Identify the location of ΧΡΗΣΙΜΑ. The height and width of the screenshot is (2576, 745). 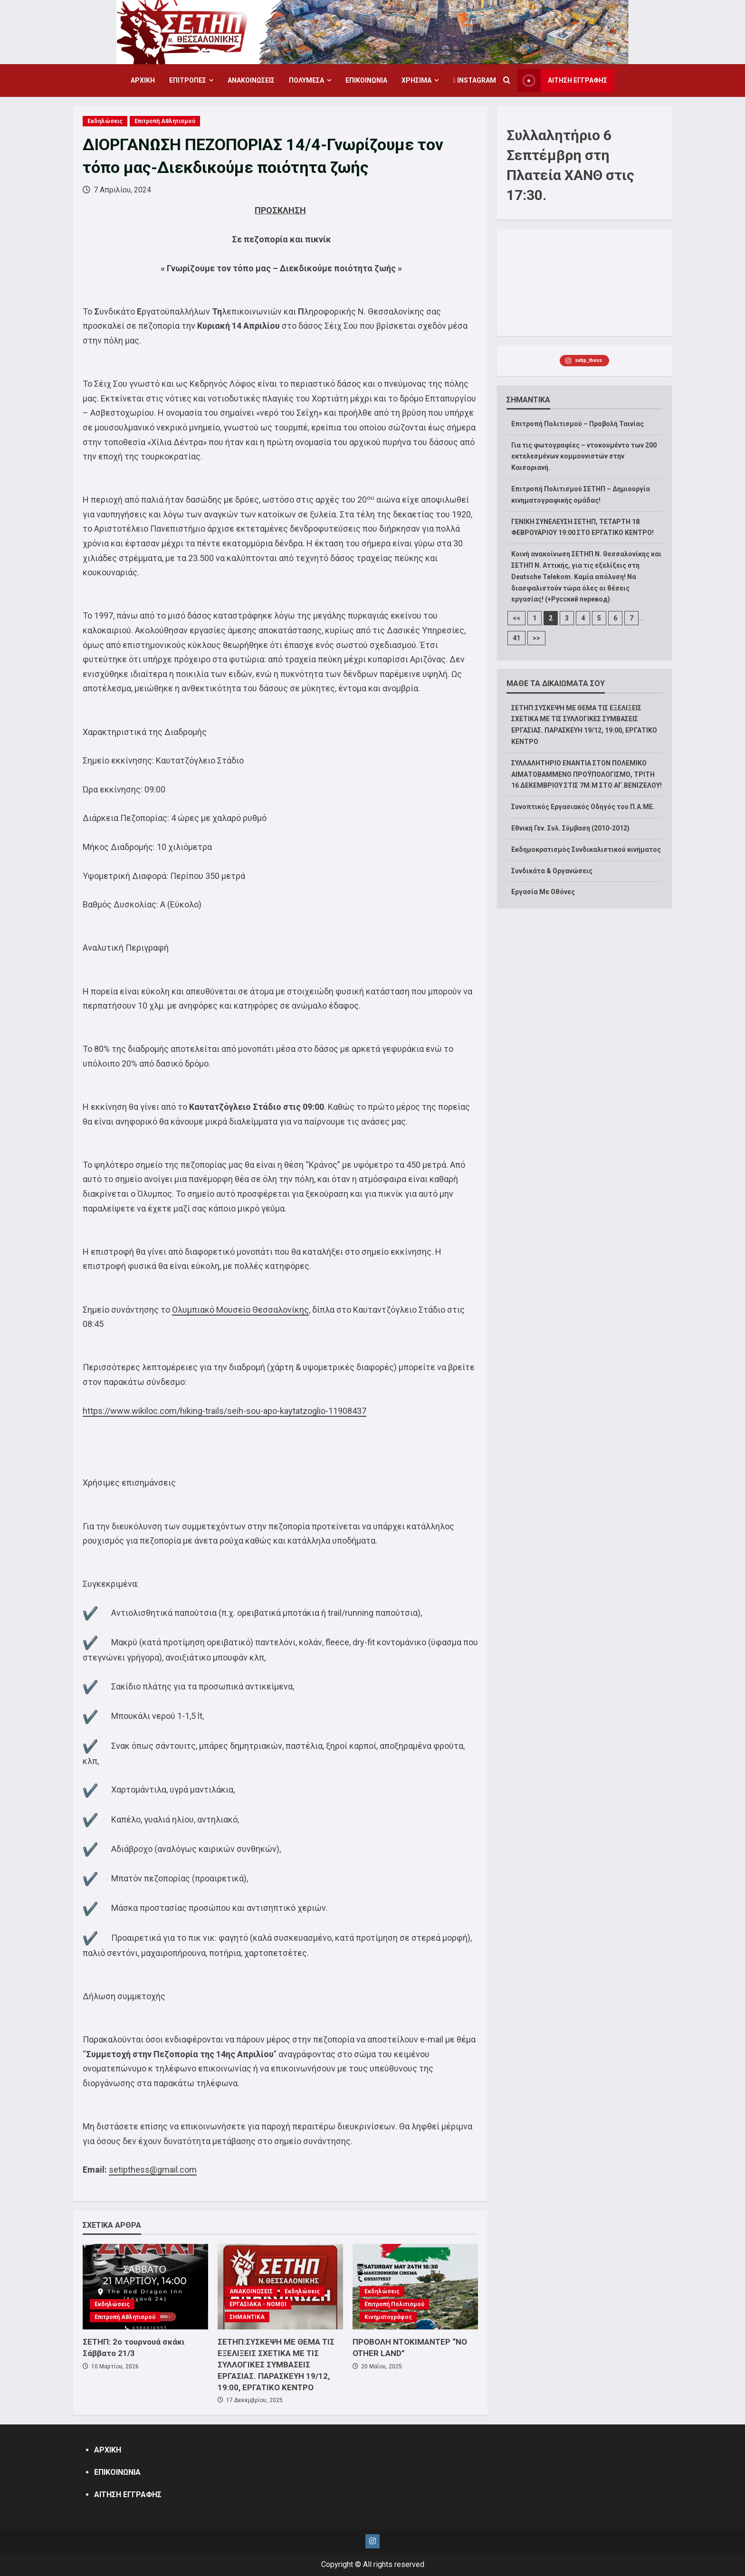
(416, 80).